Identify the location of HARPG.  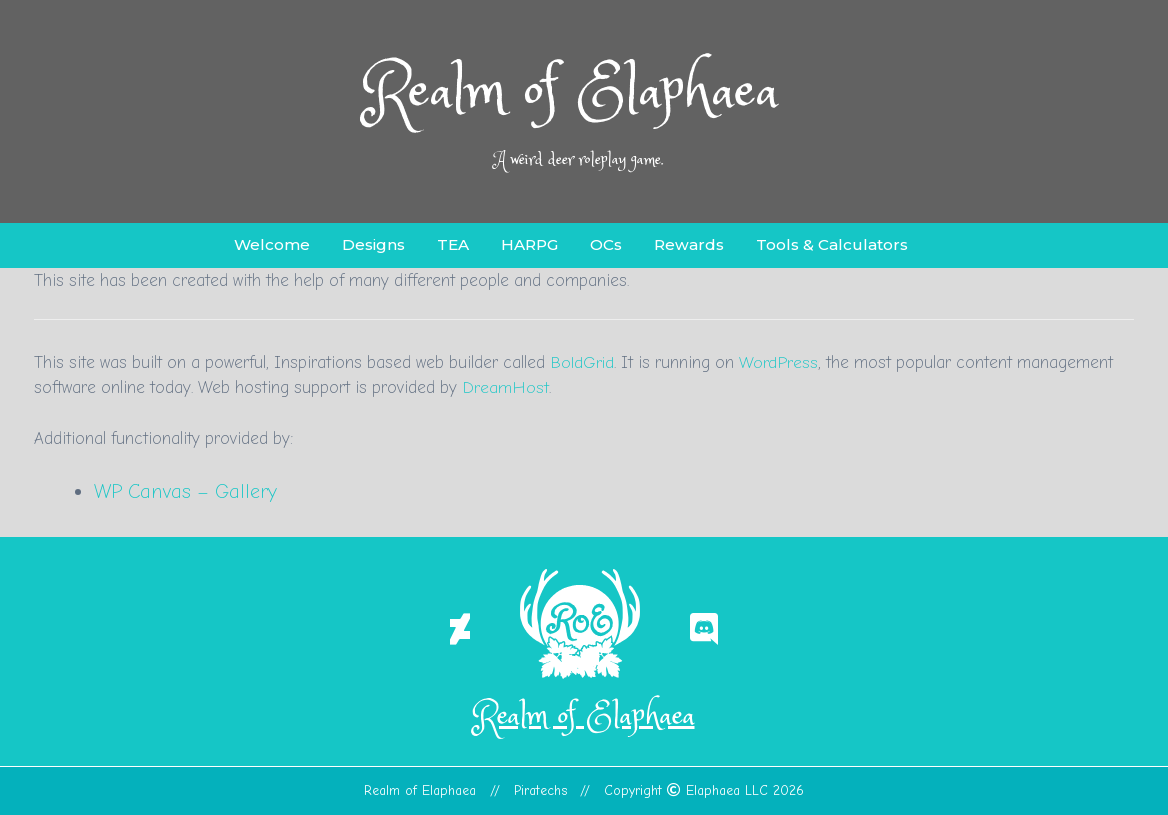
(529, 244).